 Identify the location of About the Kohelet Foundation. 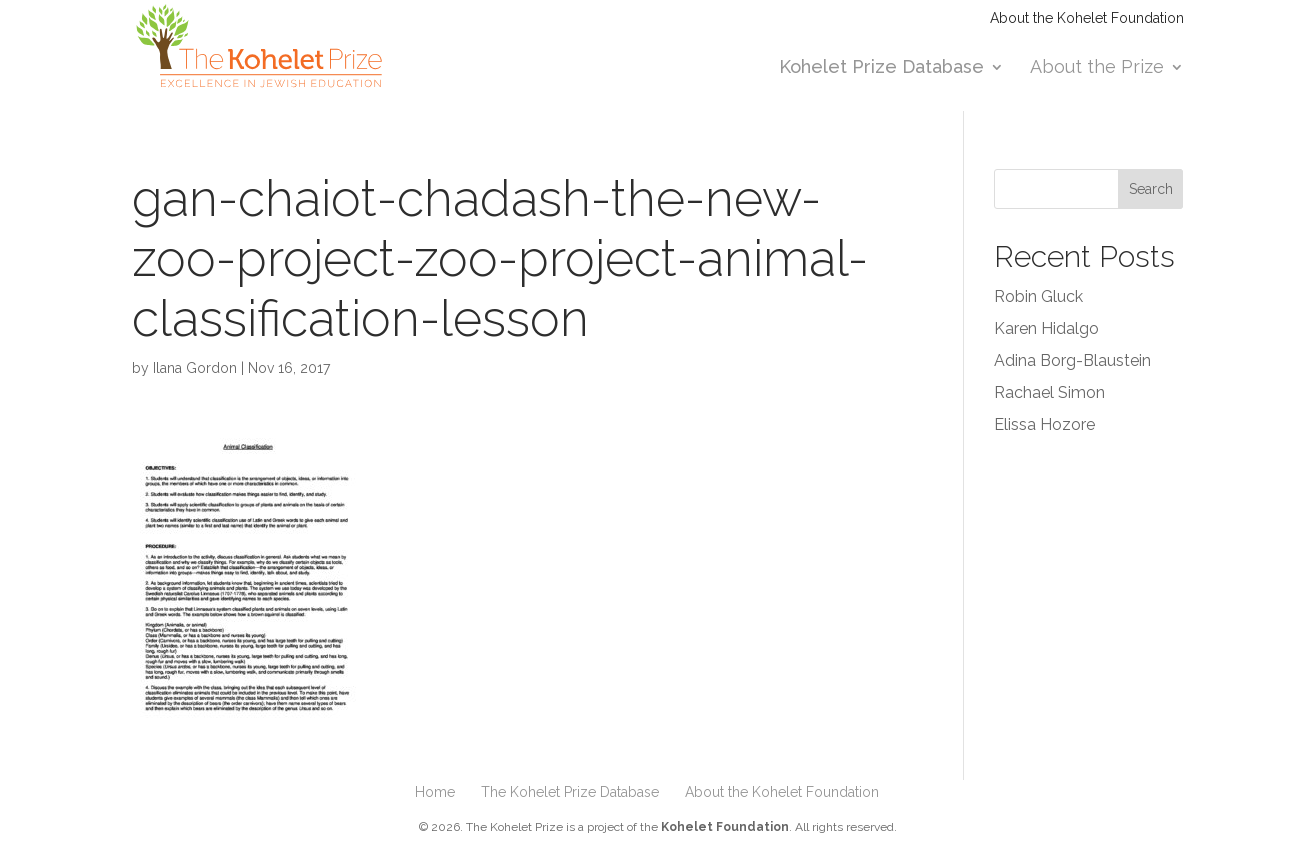
(1087, 18).